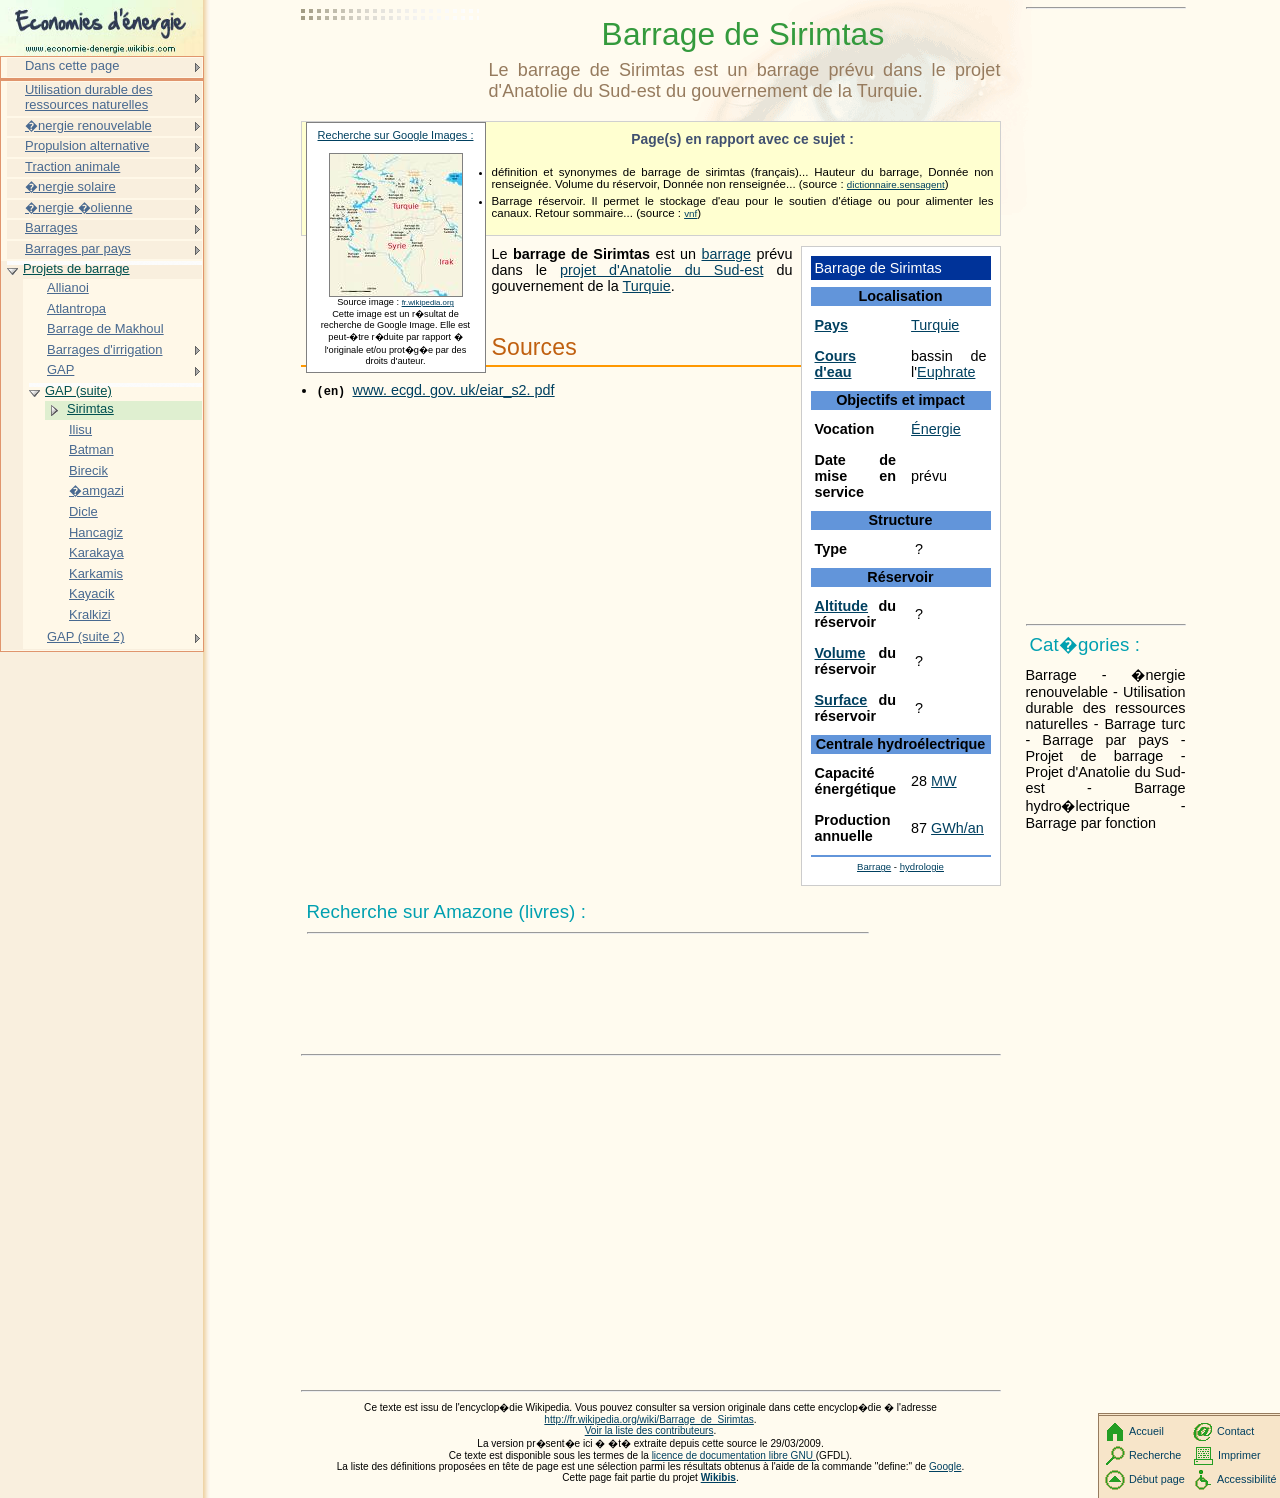  Describe the element at coordinates (72, 166) in the screenshot. I see `Traction animale` at that location.